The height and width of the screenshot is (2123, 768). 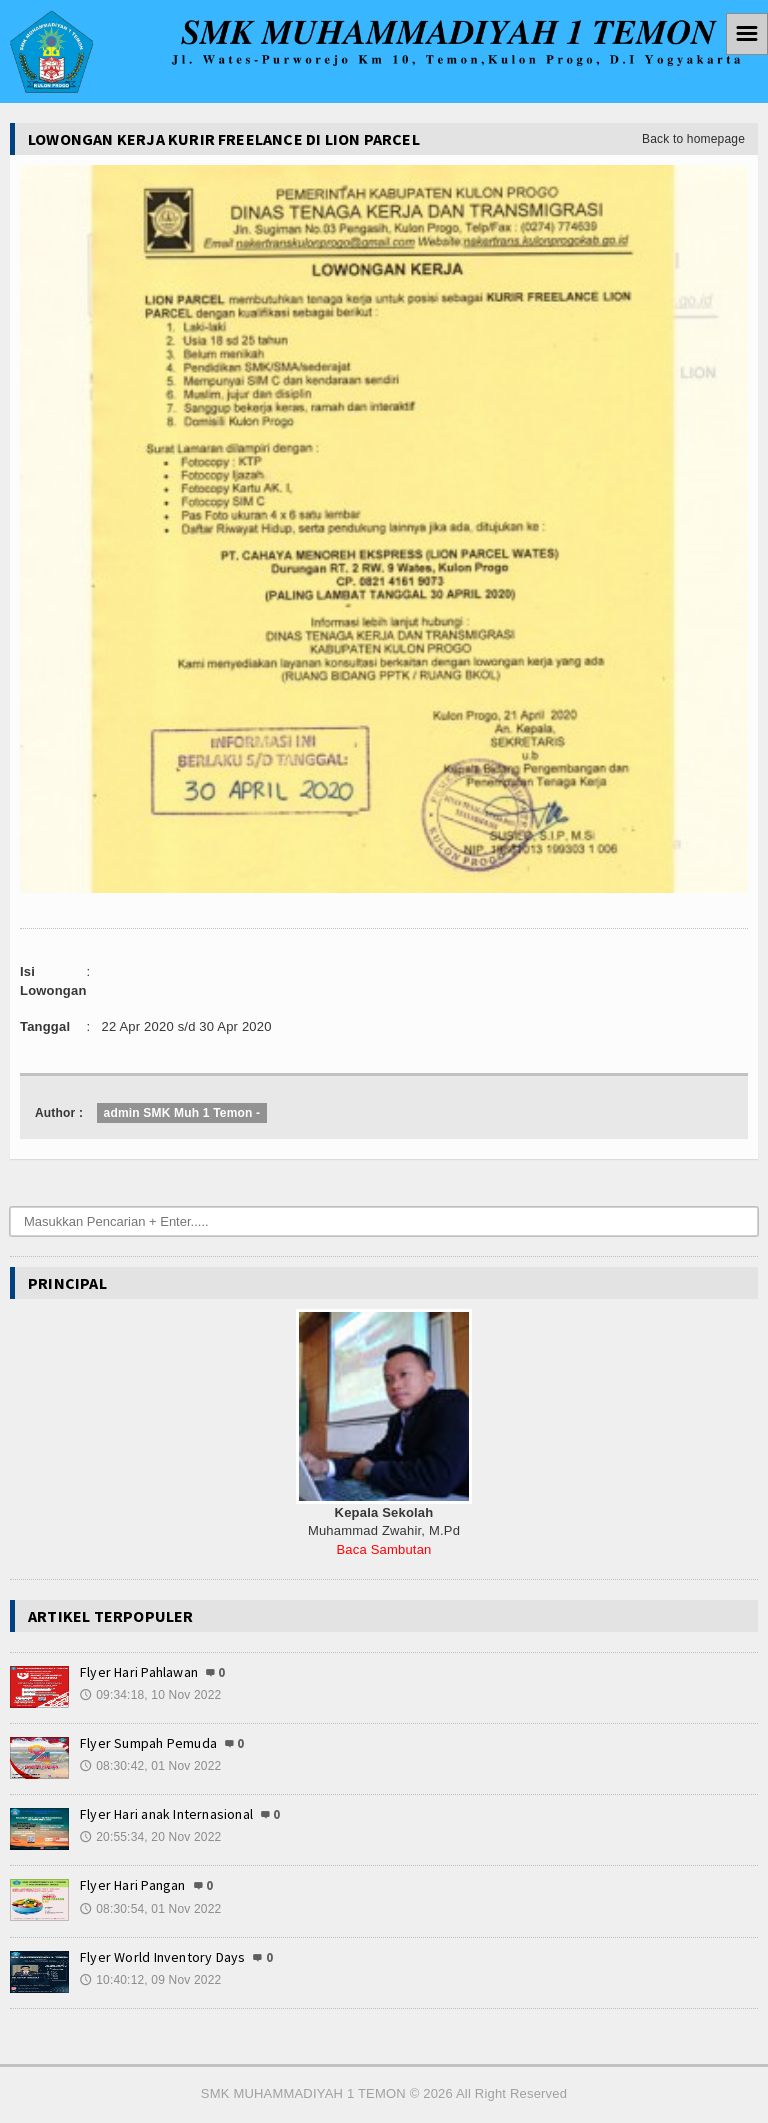 I want to click on Flyer World Inventory Days, so click(x=162, y=1957).